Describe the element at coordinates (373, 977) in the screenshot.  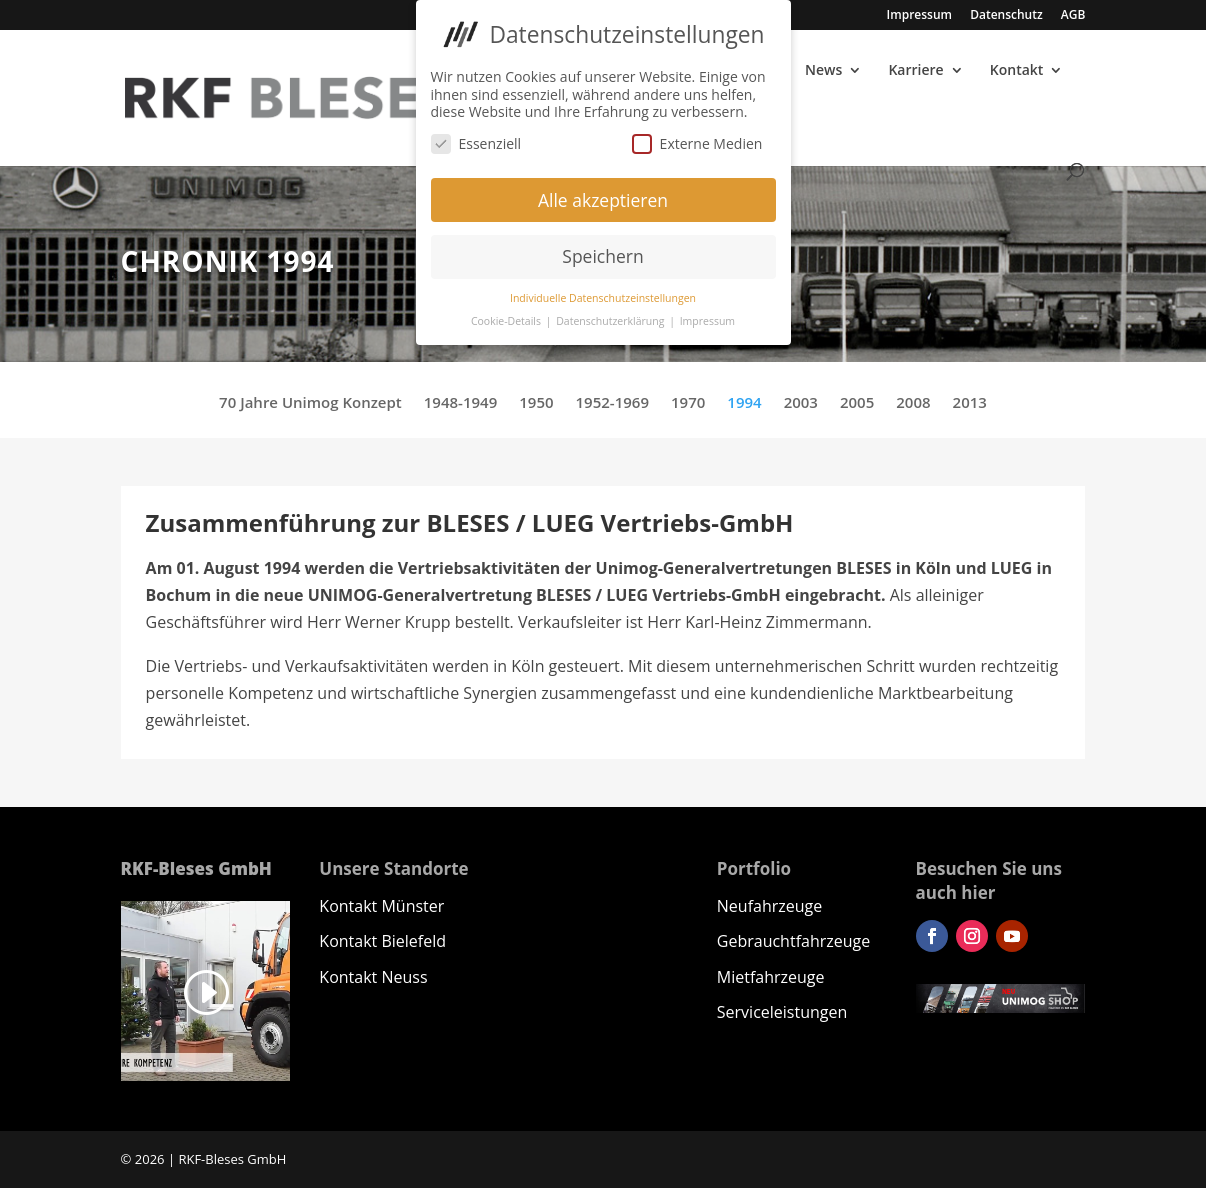
I see `Kontakt Neuss` at that location.